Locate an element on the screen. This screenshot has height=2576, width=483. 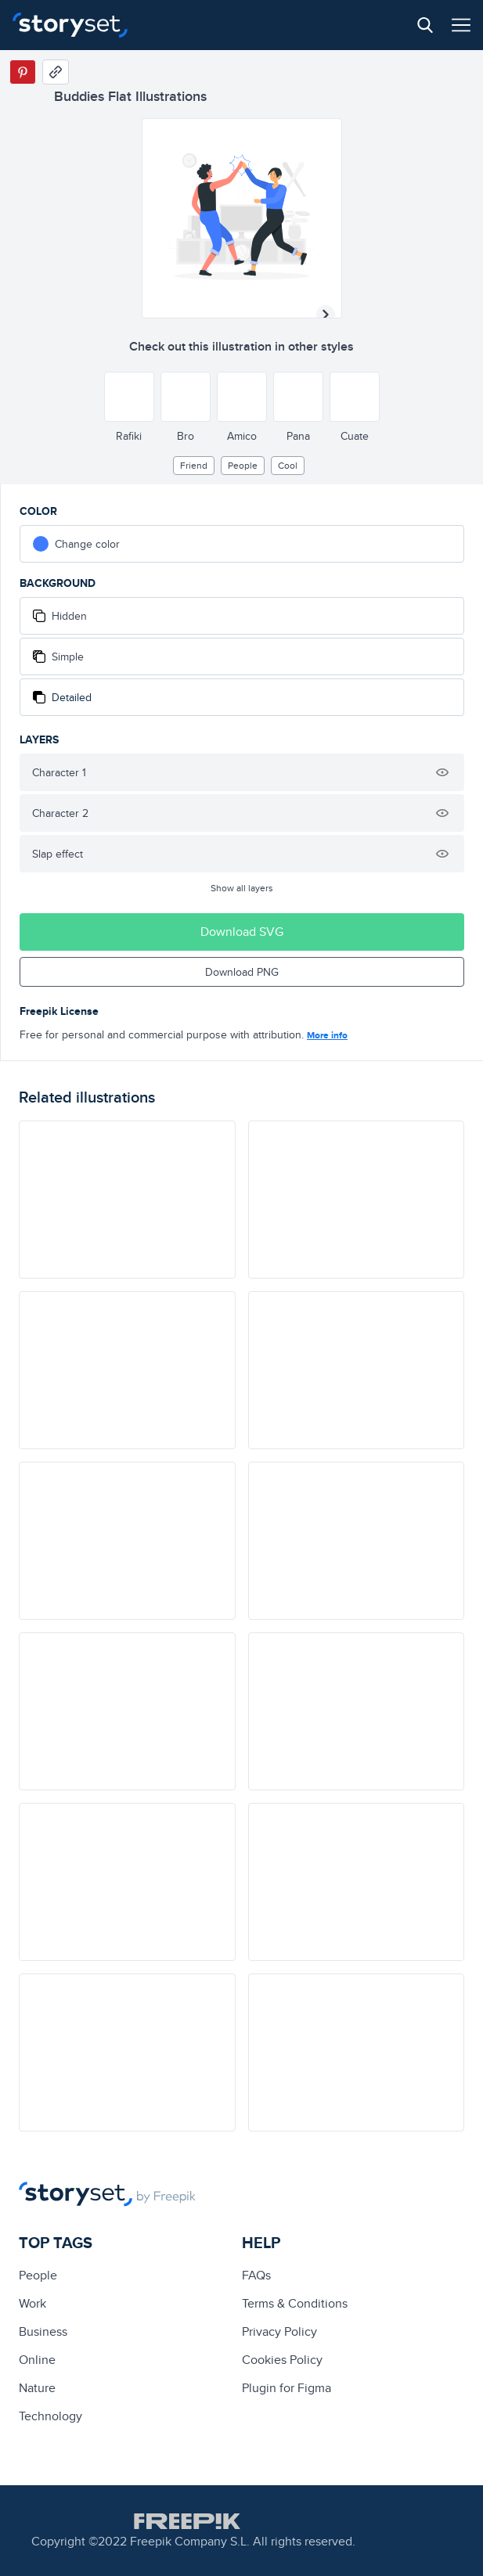
Nature is located at coordinates (37, 2388).